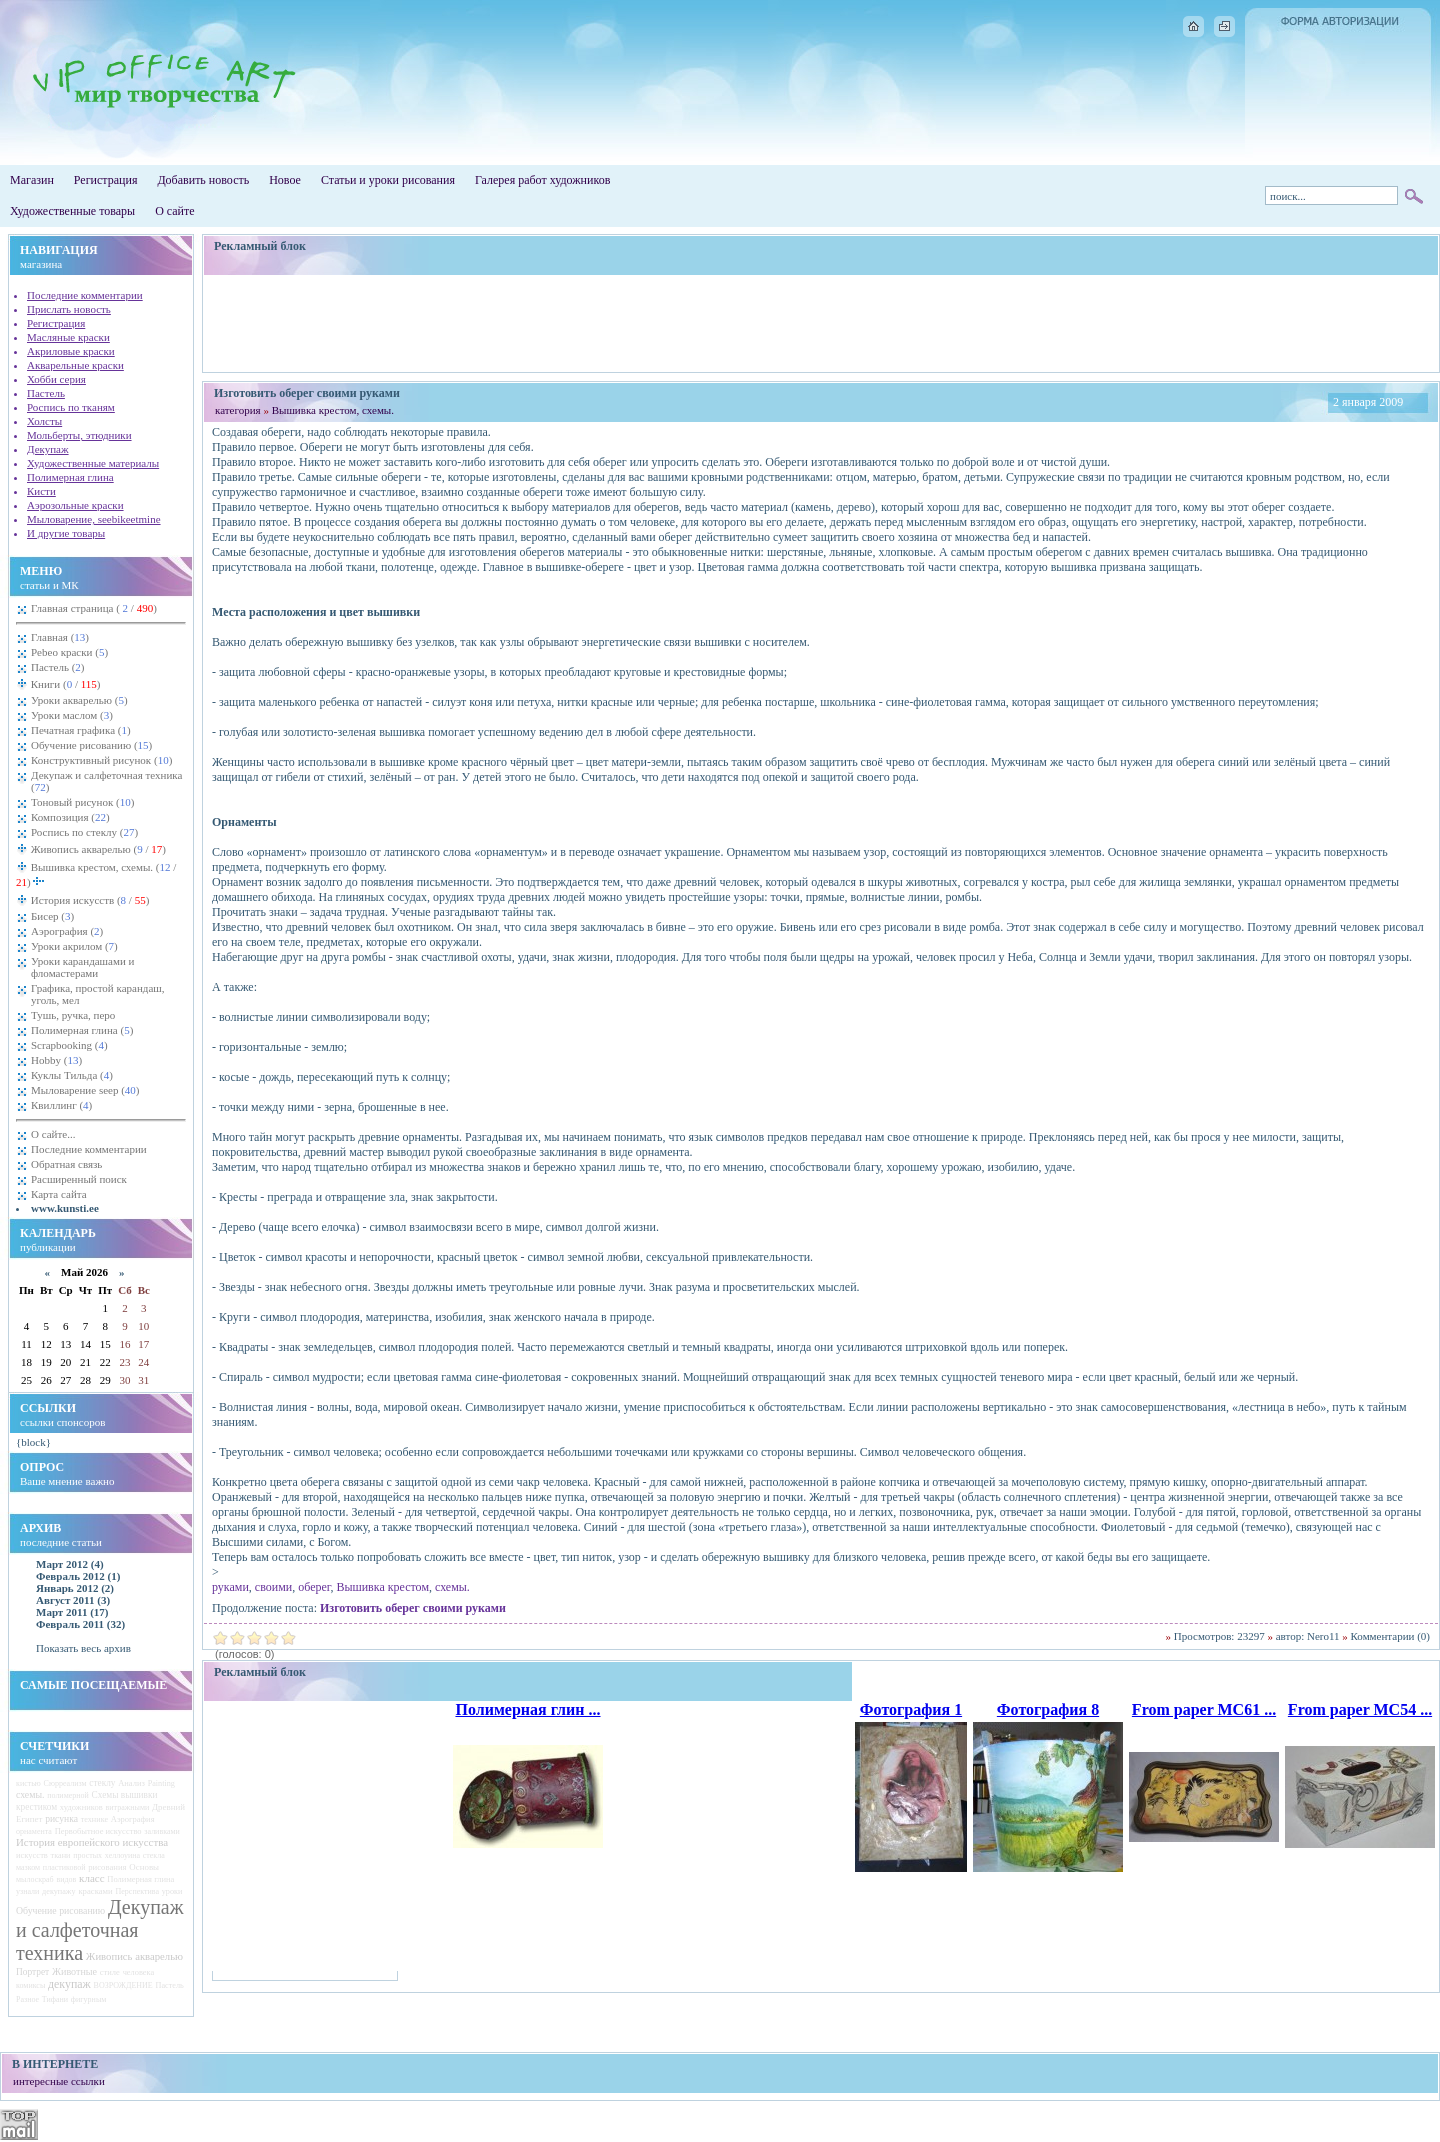 The width and height of the screenshot is (1440, 2142). What do you see at coordinates (68, 337) in the screenshot?
I see `Масляные краски` at bounding box center [68, 337].